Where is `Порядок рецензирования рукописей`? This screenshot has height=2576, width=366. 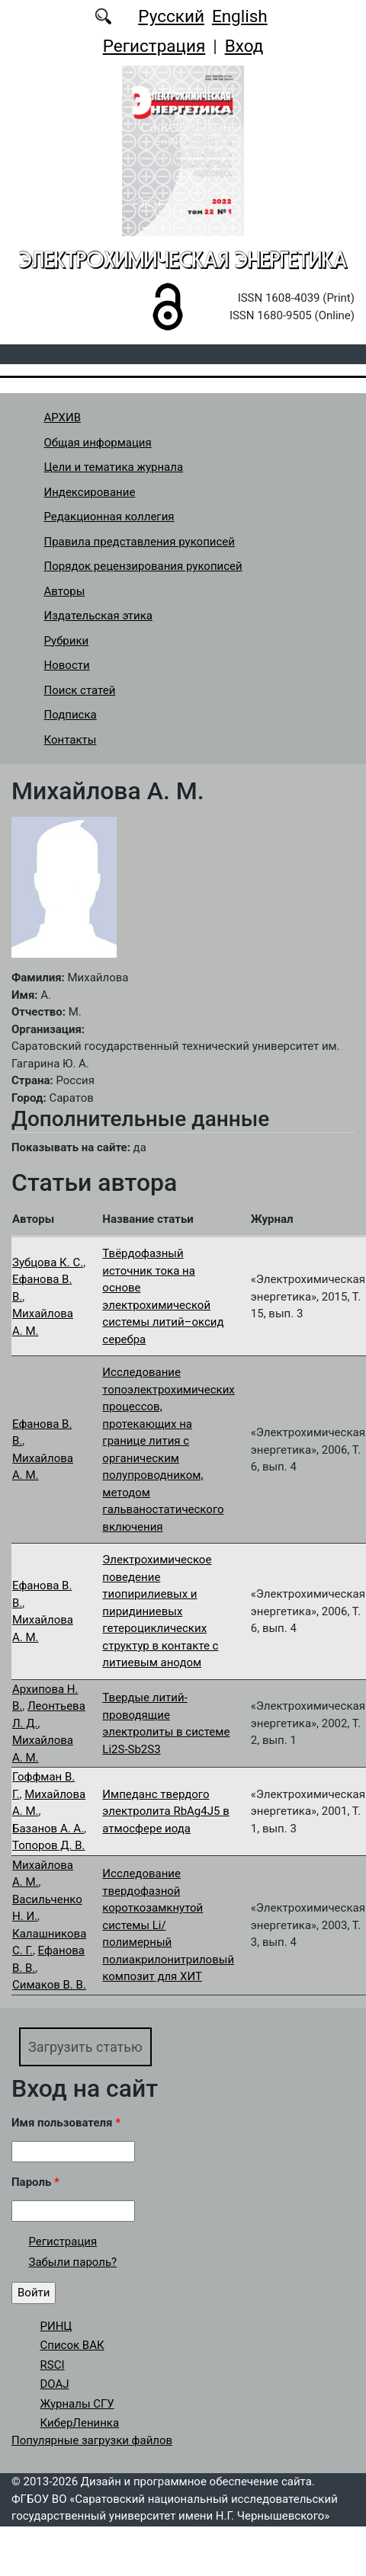 Порядок рецензирования рукописей is located at coordinates (143, 566).